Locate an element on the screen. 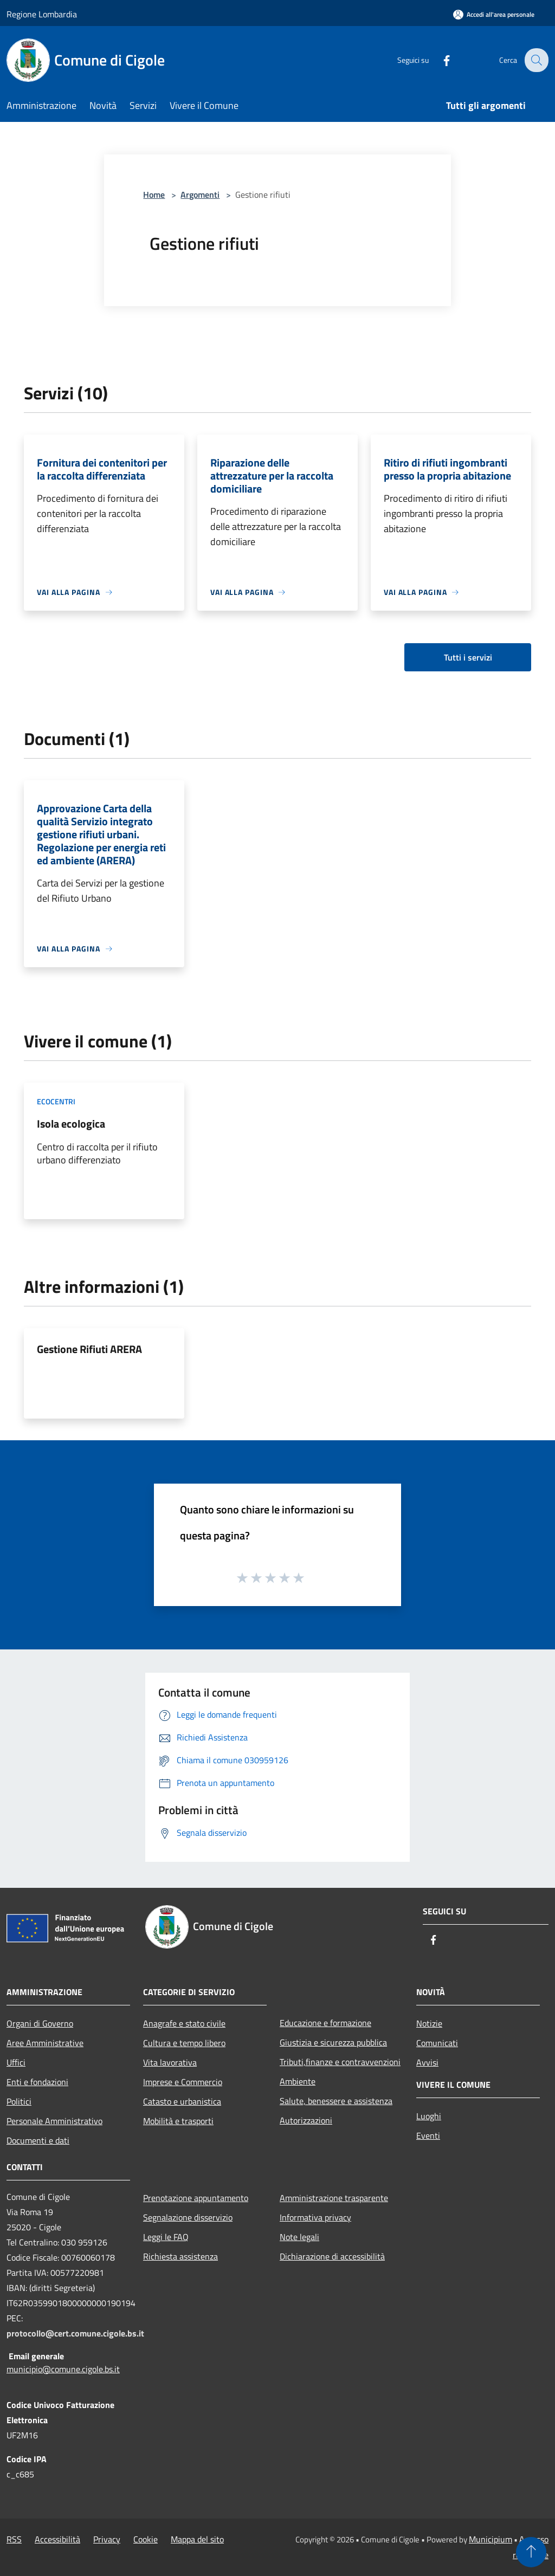 The height and width of the screenshot is (2576, 555). Organi di Governo is located at coordinates (40, 2023).